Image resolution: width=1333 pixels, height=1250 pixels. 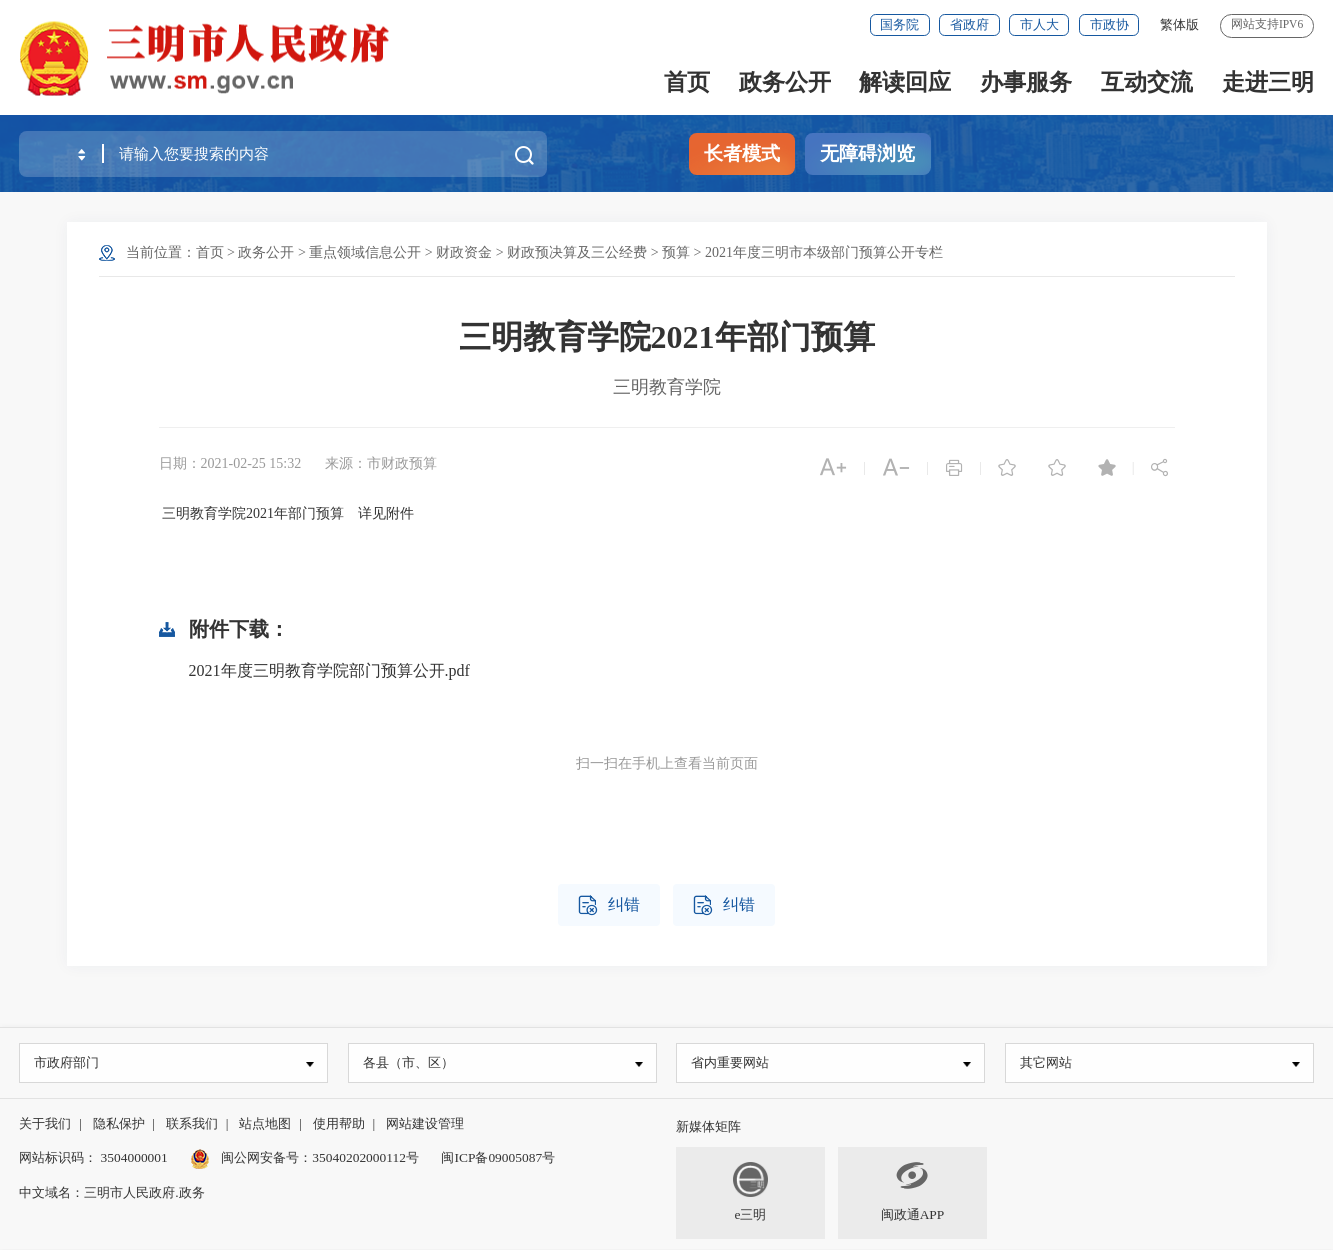 I want to click on 互动交流, so click(x=1147, y=82).